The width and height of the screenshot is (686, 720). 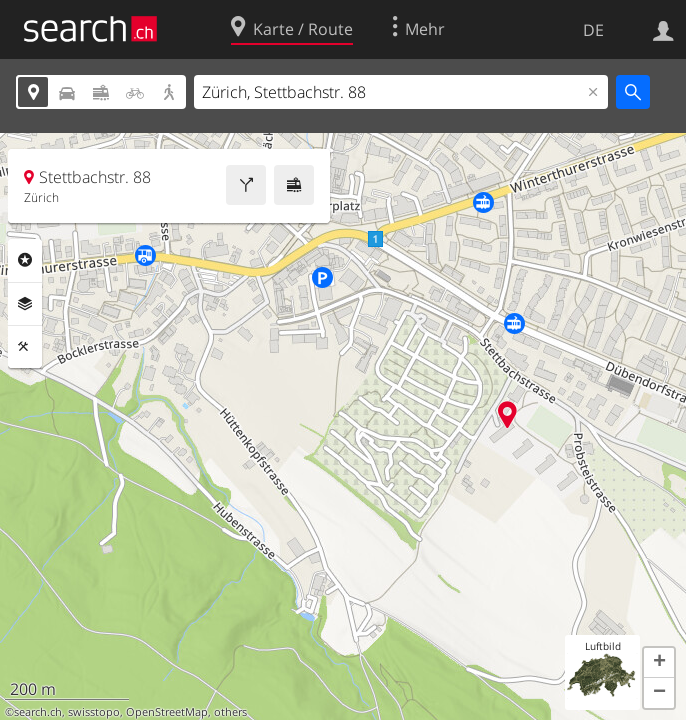 I want to click on Rubriken, so click(x=25, y=260).